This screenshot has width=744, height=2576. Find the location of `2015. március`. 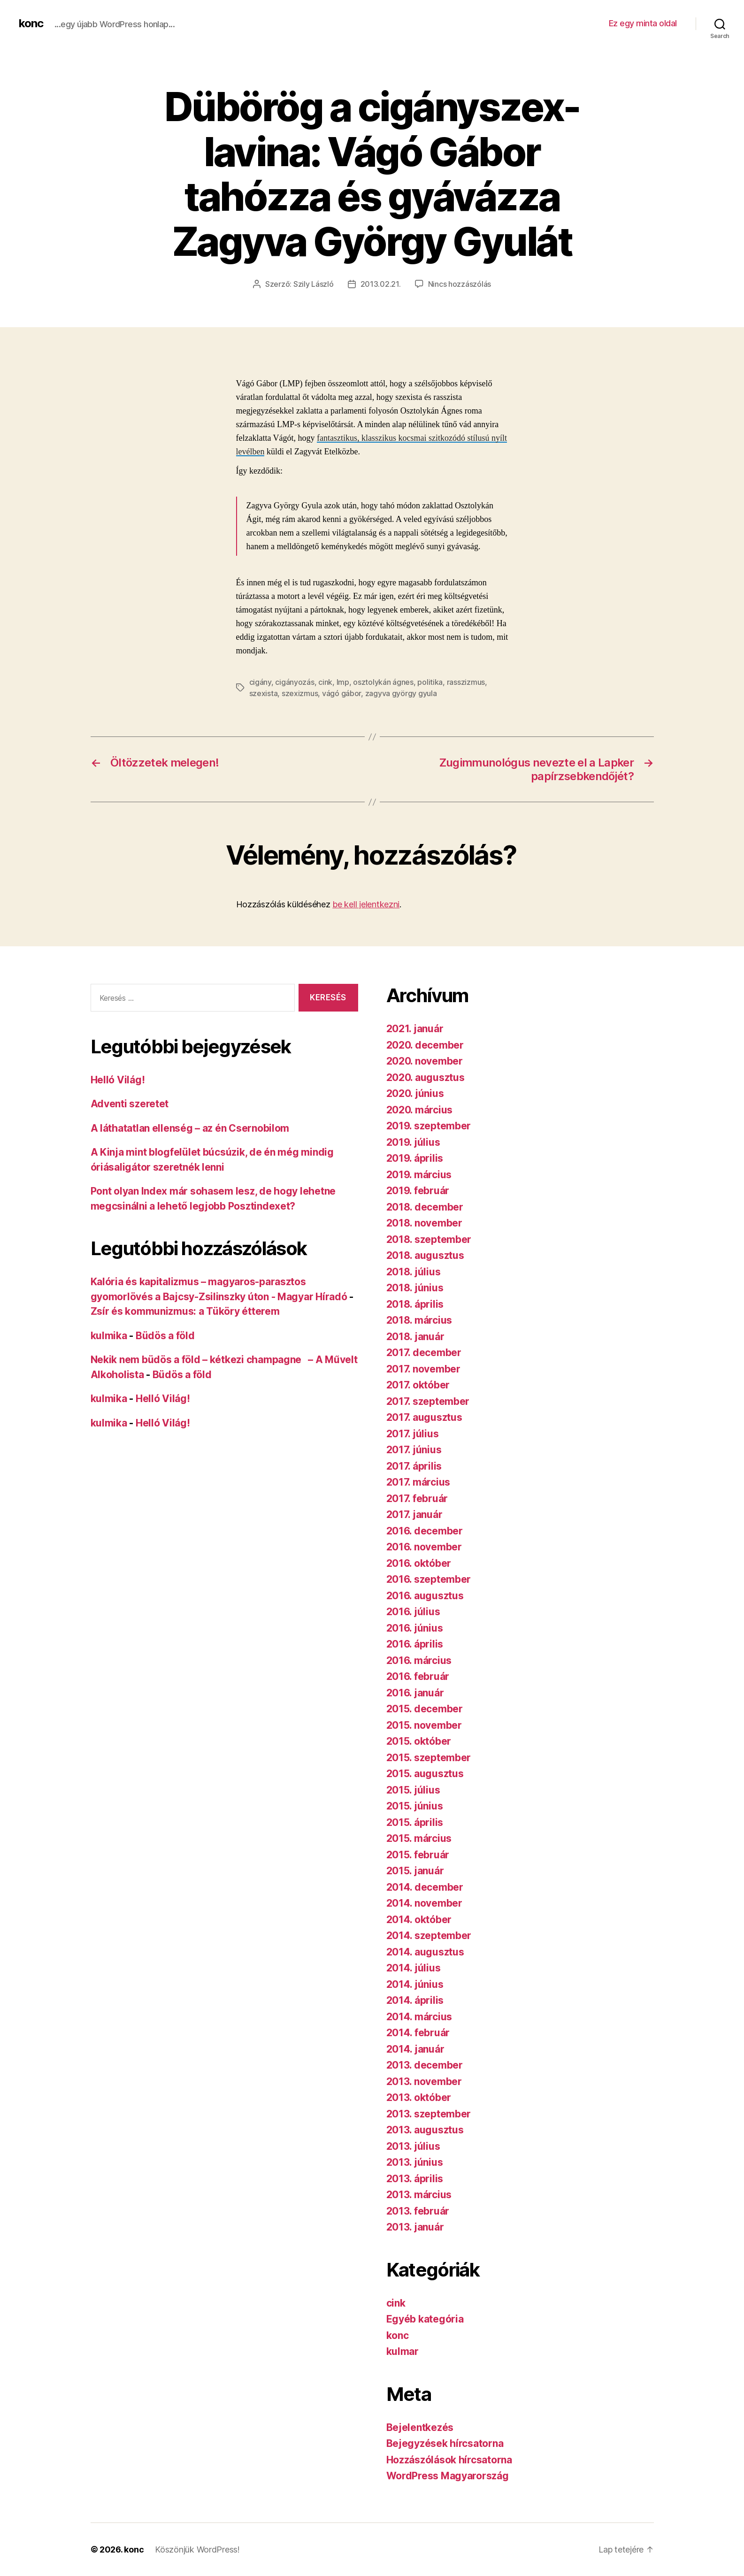

2015. március is located at coordinates (419, 1838).